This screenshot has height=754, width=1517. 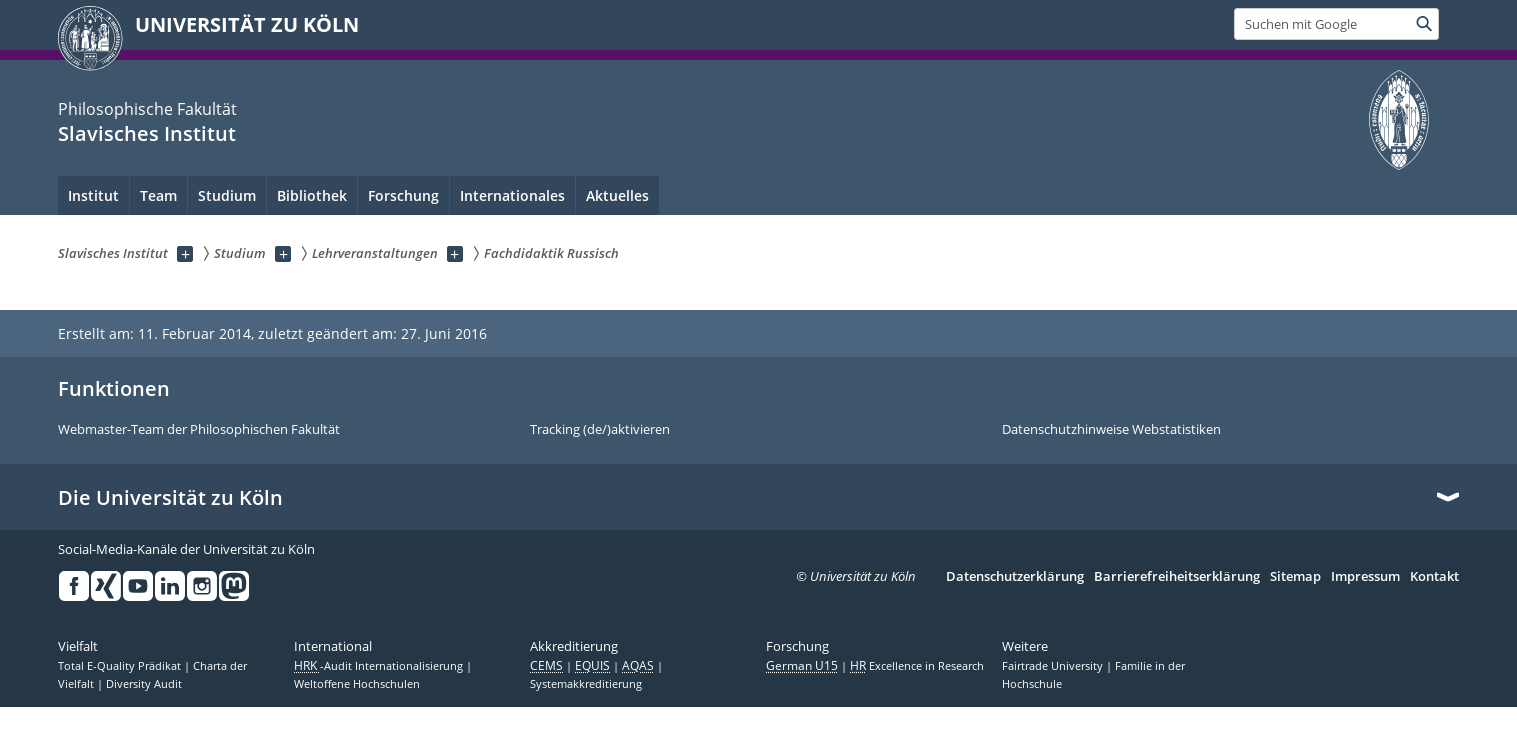 I want to click on Barrierefreiheitserklärung, so click(x=1177, y=577).